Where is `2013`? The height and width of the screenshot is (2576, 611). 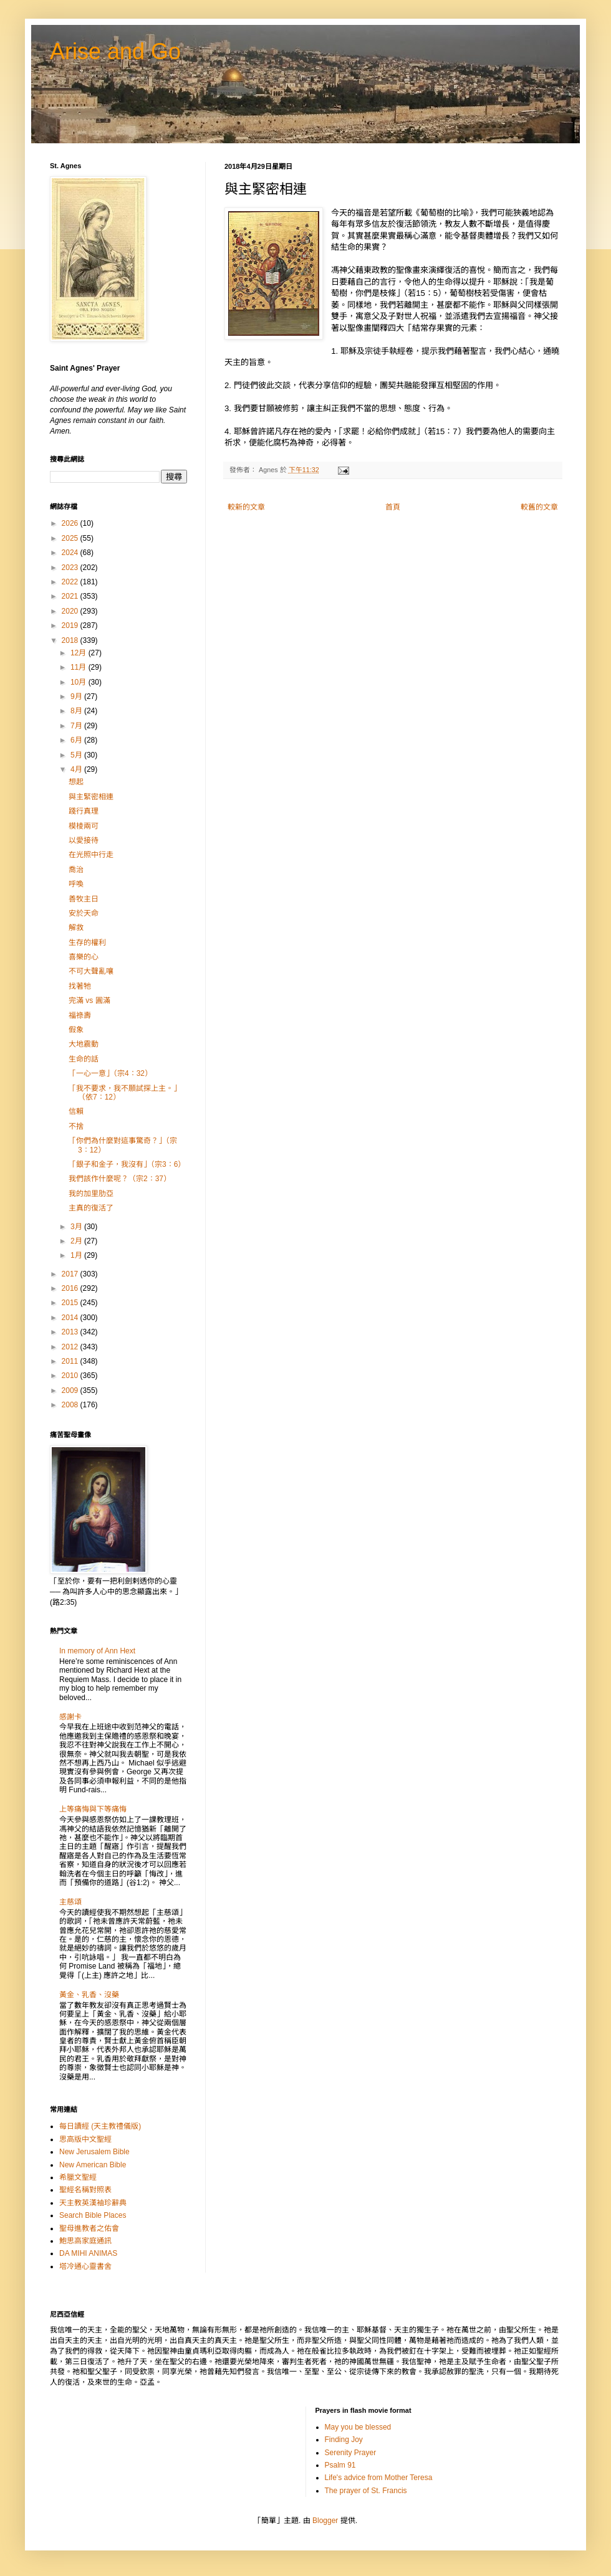
2013 is located at coordinates (71, 1332).